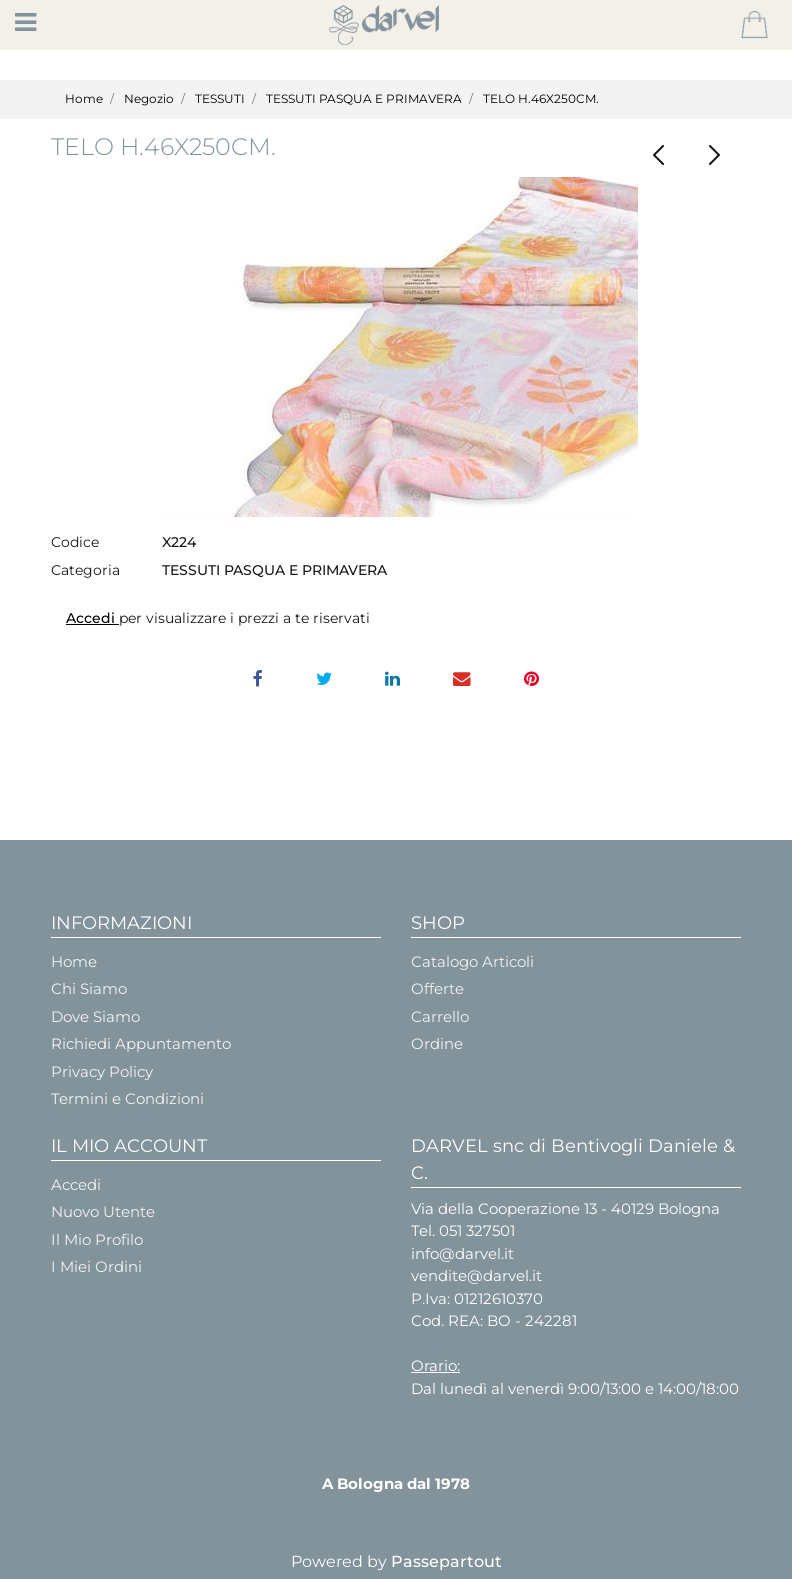 This screenshot has width=792, height=1579. Describe the element at coordinates (396, 347) in the screenshot. I see `[button]` at that location.